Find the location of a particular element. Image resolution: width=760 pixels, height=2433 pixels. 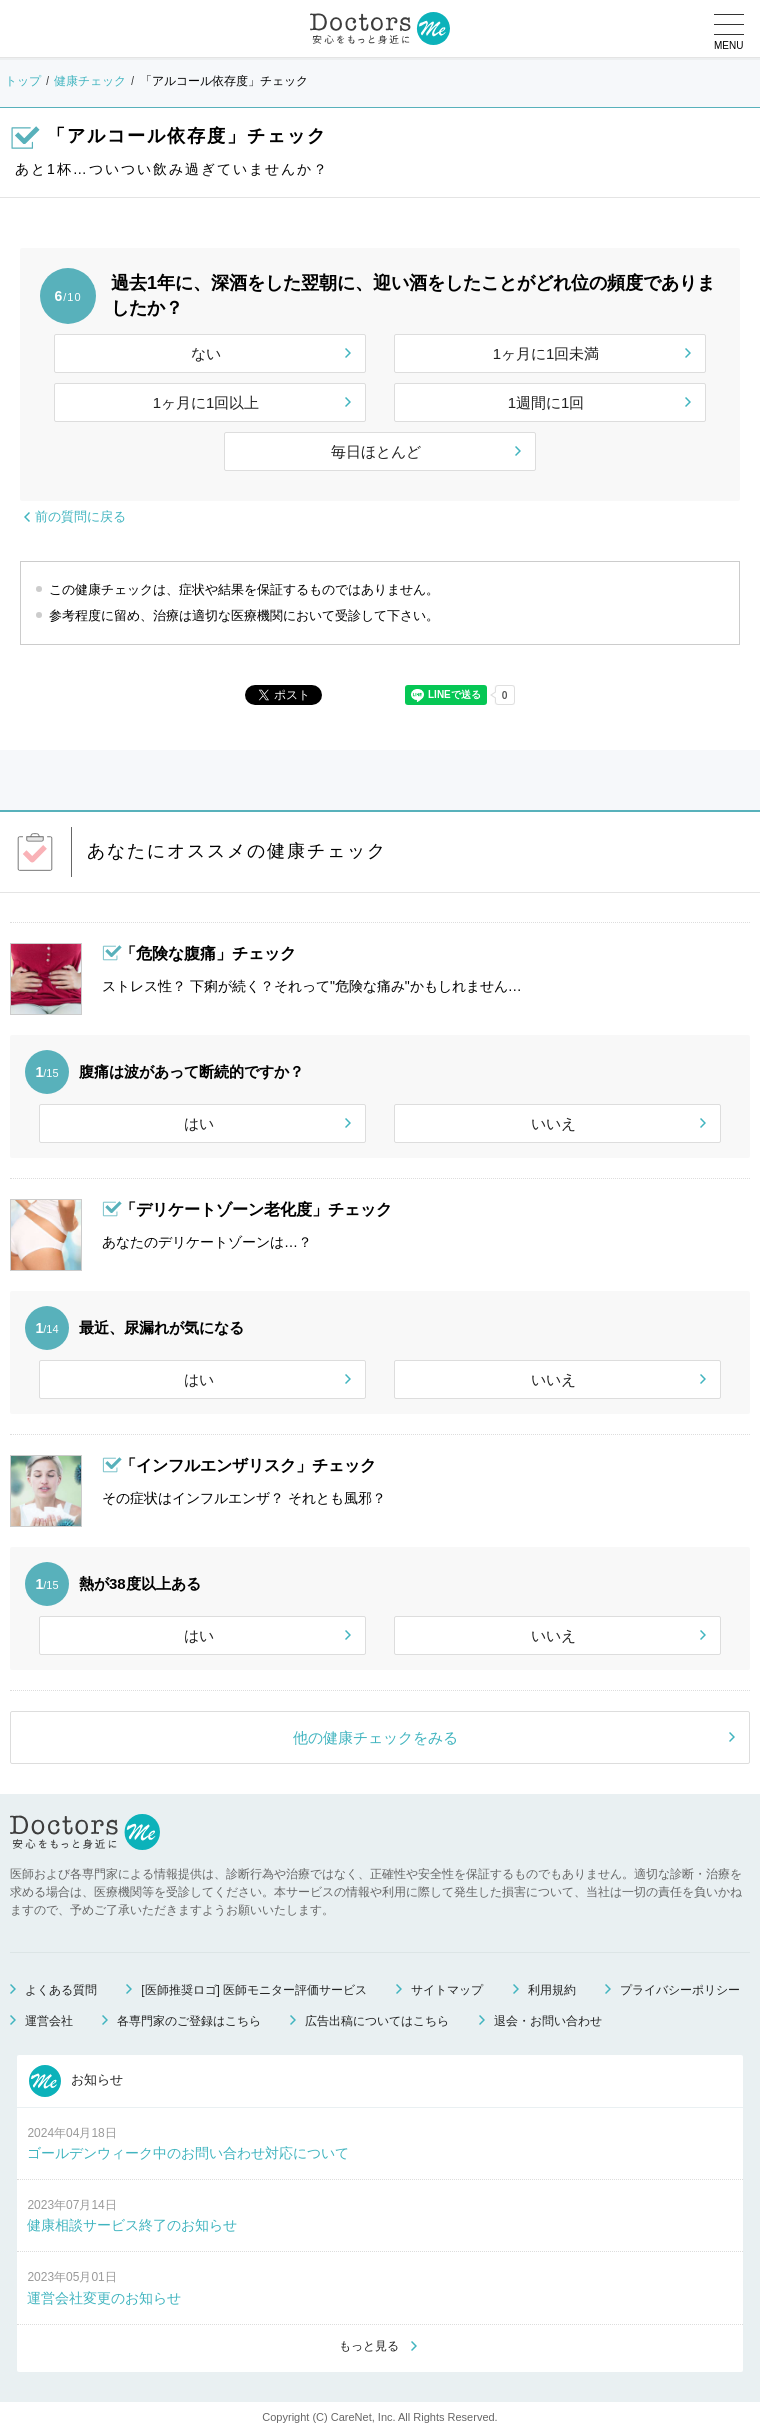

プライバシーポリシー is located at coordinates (680, 1990).